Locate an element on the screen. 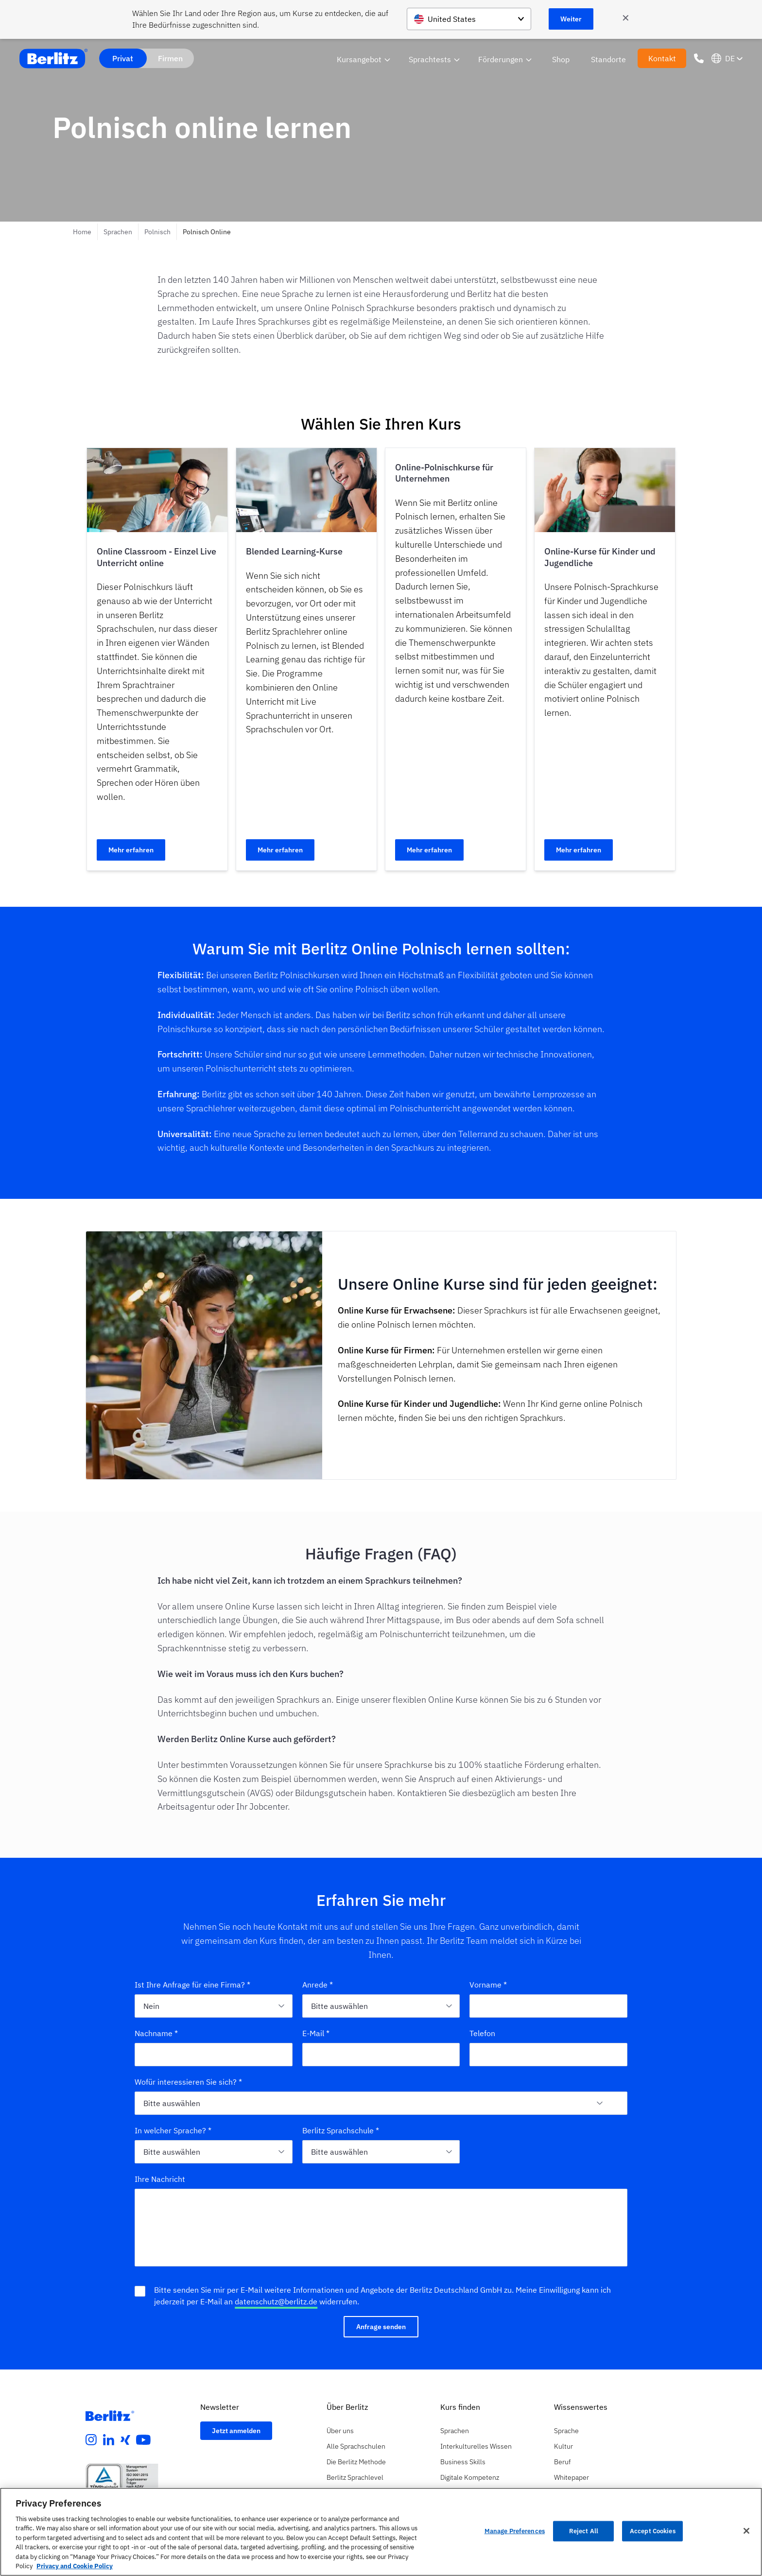 The width and height of the screenshot is (762, 2576). Firmen is located at coordinates (170, 58).